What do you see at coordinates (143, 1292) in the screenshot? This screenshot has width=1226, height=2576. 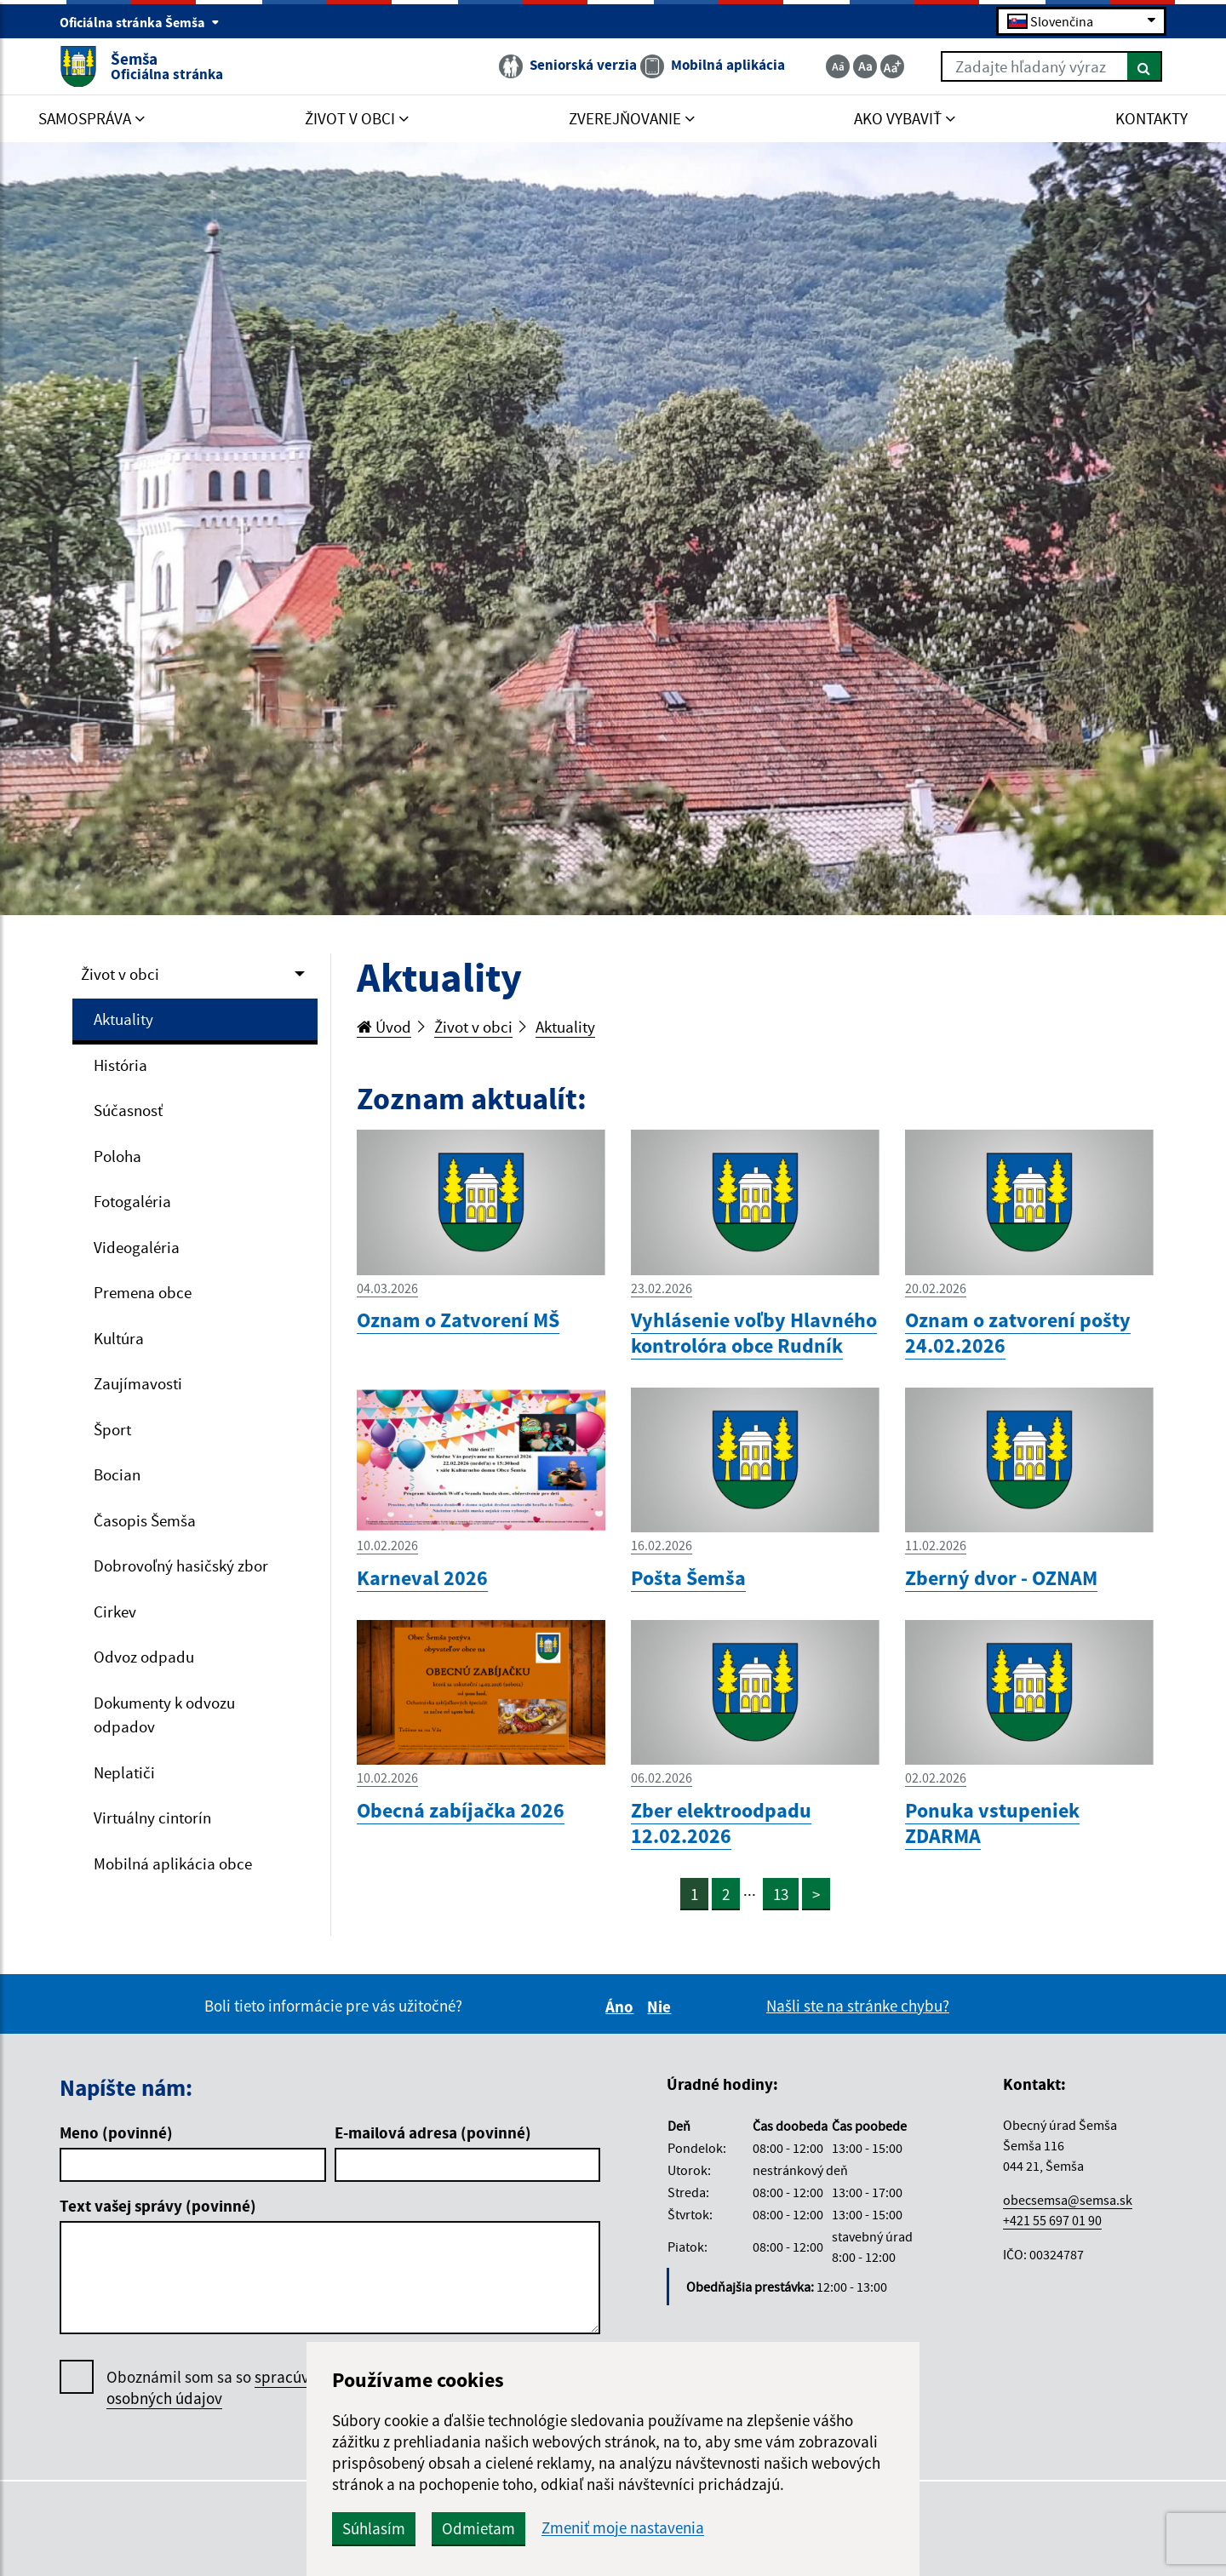 I see `Premena obce` at bounding box center [143, 1292].